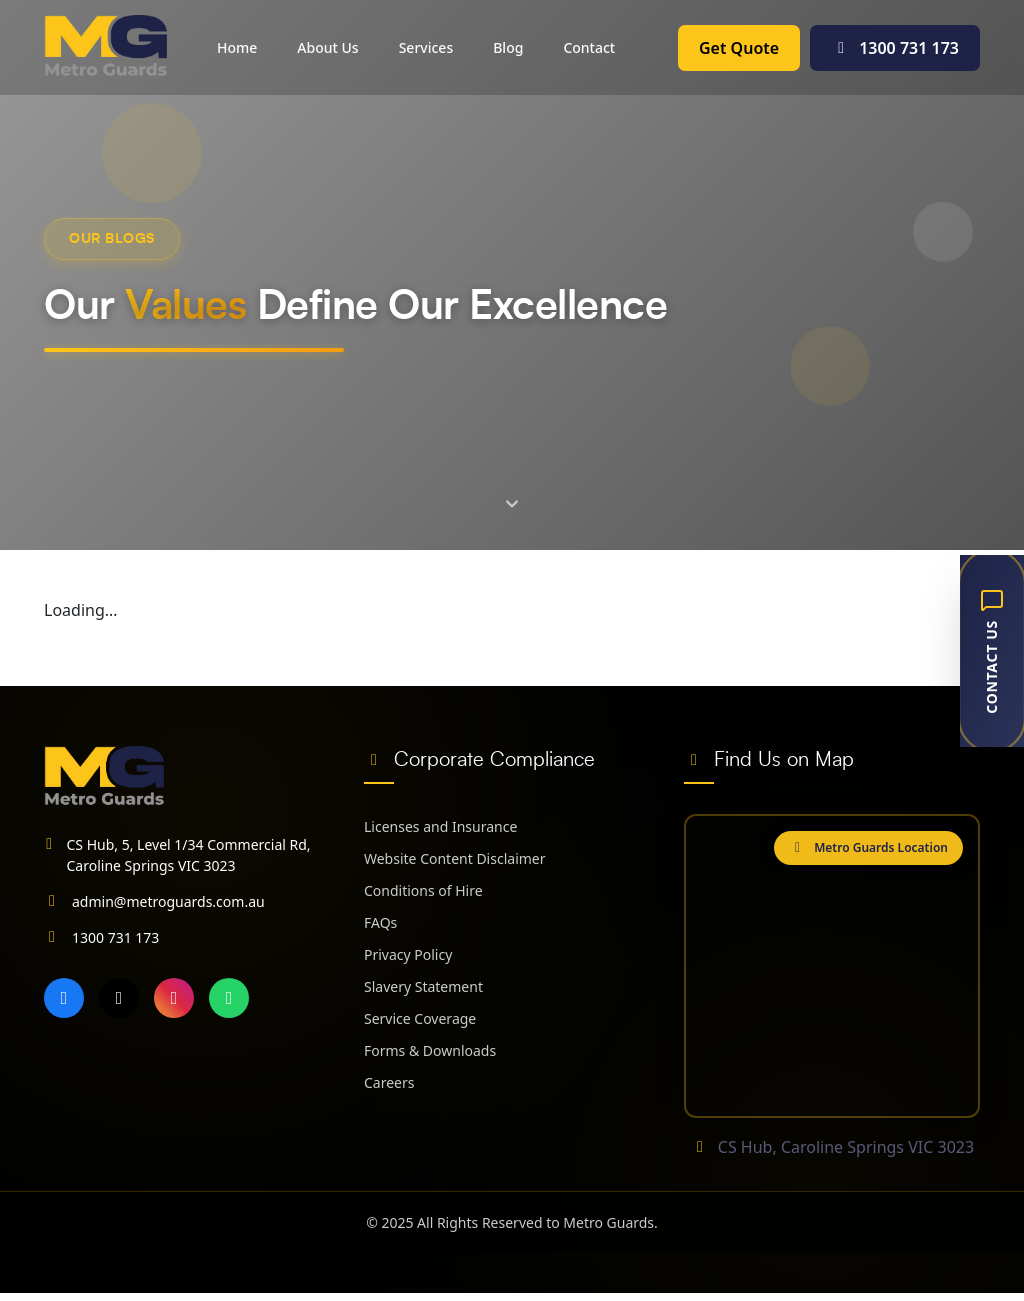 Image resolution: width=1024 pixels, height=1301 pixels. What do you see at coordinates (895, 48) in the screenshot?
I see `1300 731 173` at bounding box center [895, 48].